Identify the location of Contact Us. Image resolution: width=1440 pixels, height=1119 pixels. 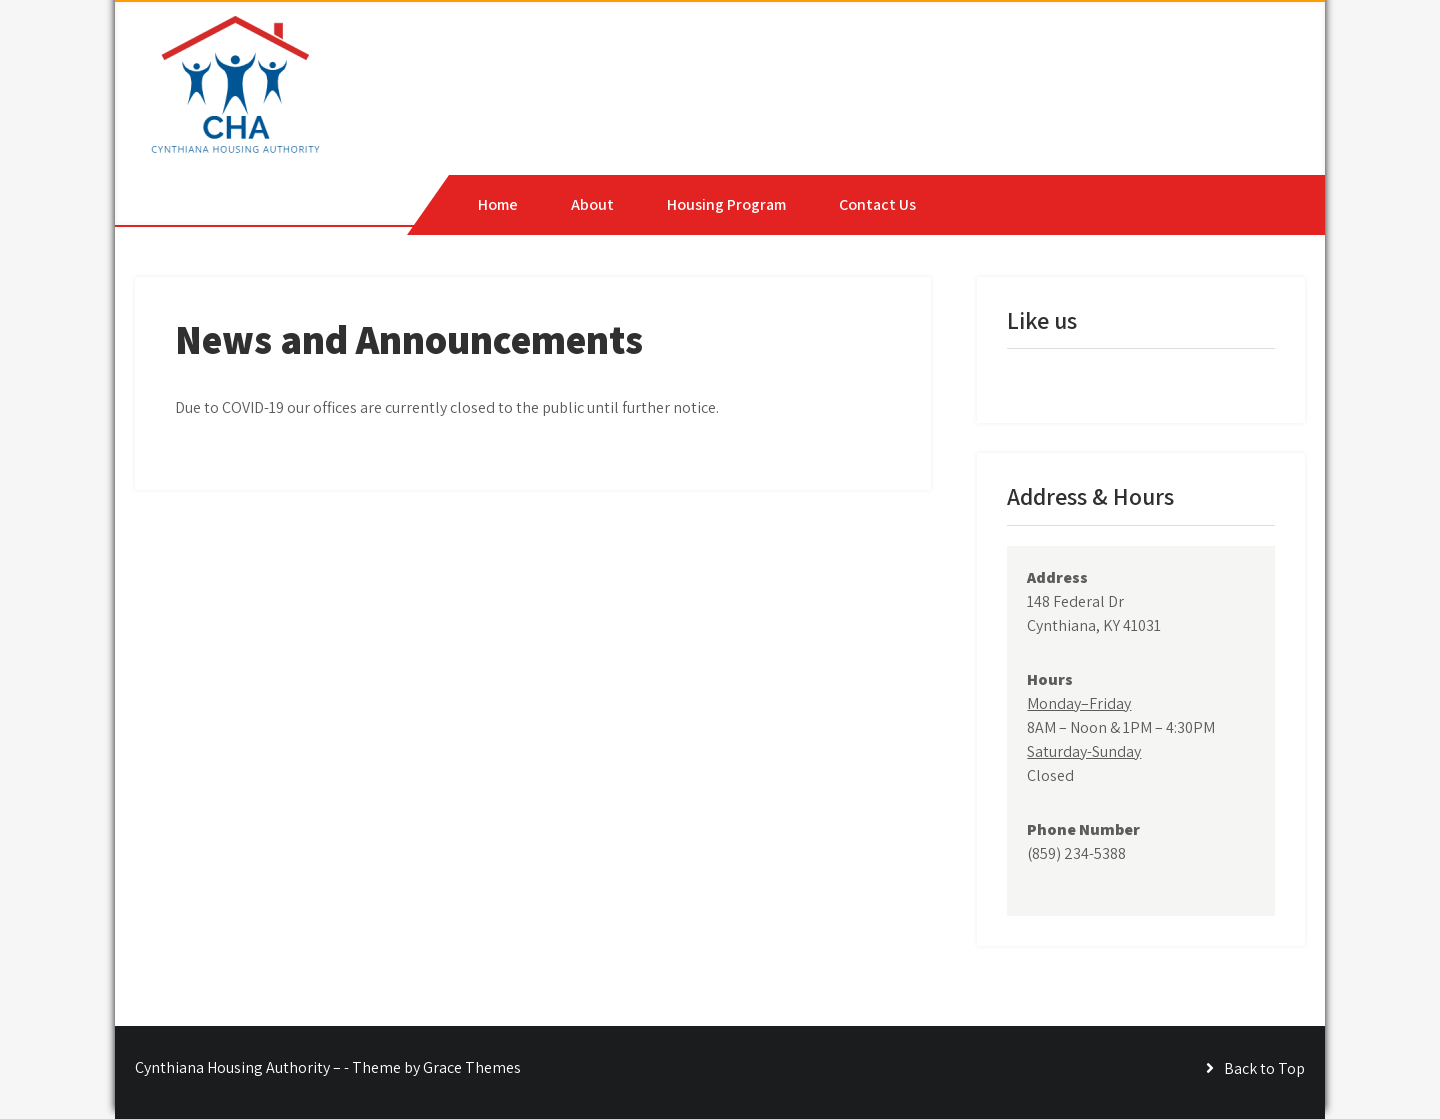
(877, 204).